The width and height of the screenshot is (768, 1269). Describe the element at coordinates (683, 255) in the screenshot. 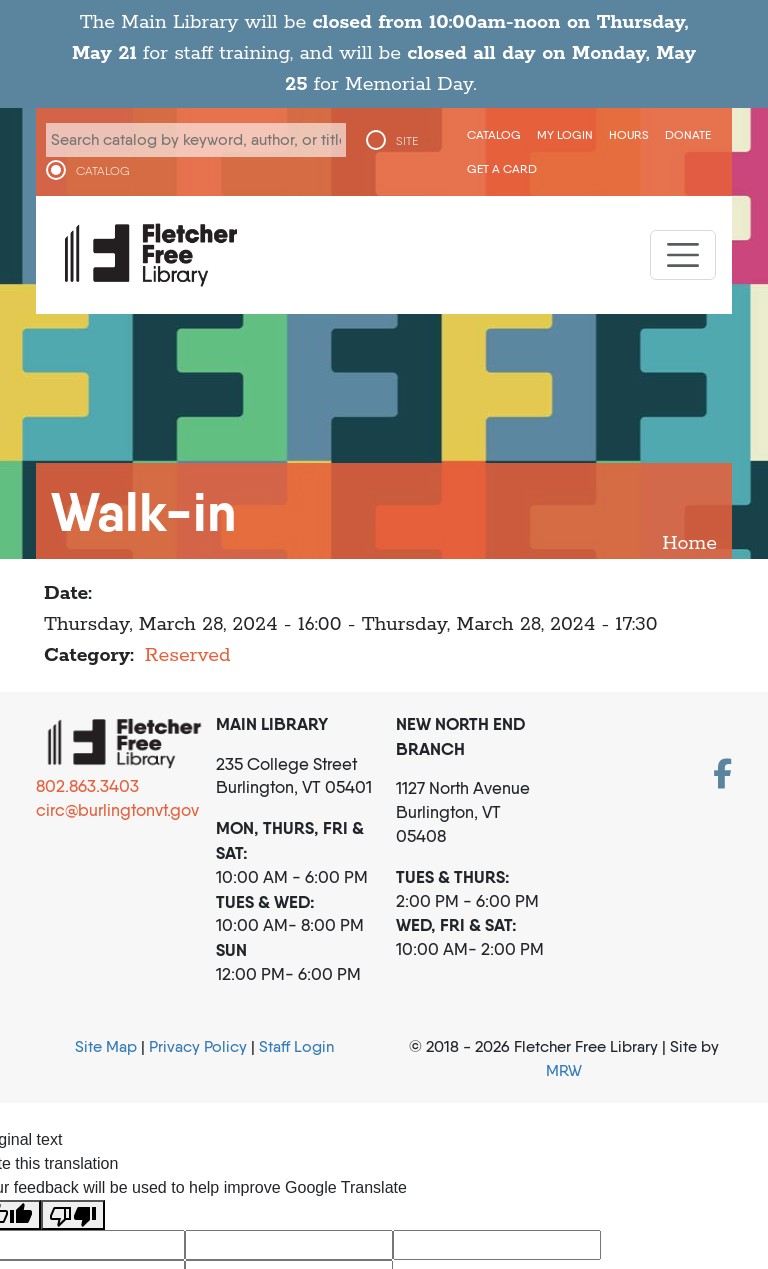

I see `[Toggle navigation]` at that location.